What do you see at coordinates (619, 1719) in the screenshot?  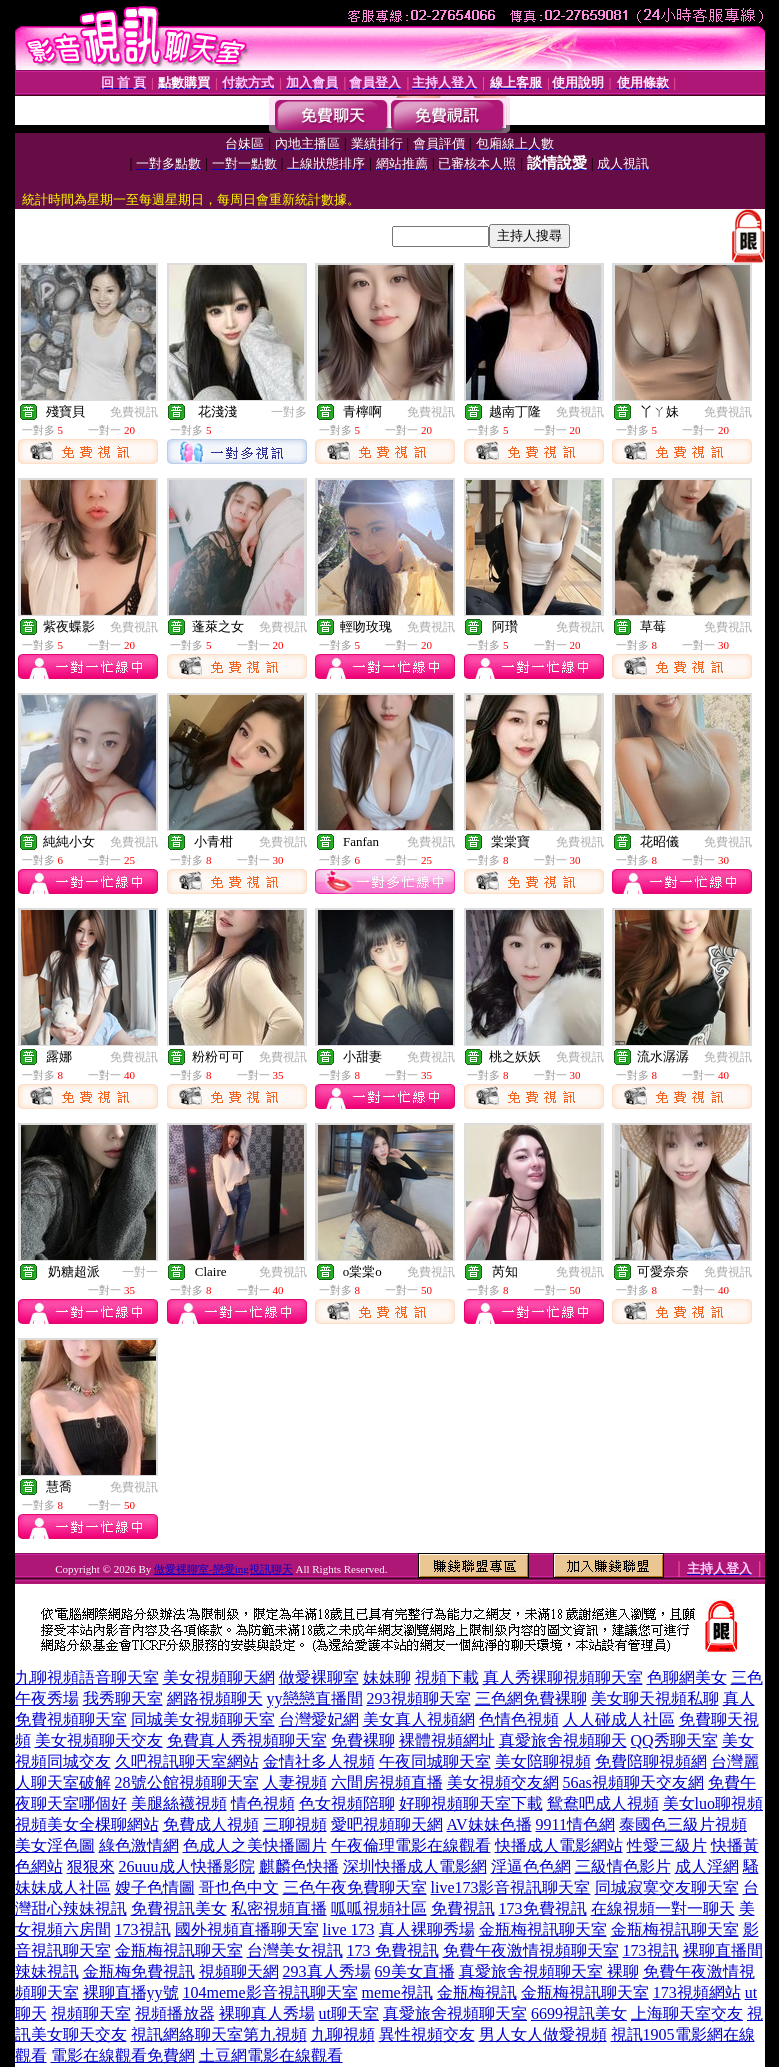 I see `人人碰成人社區` at bounding box center [619, 1719].